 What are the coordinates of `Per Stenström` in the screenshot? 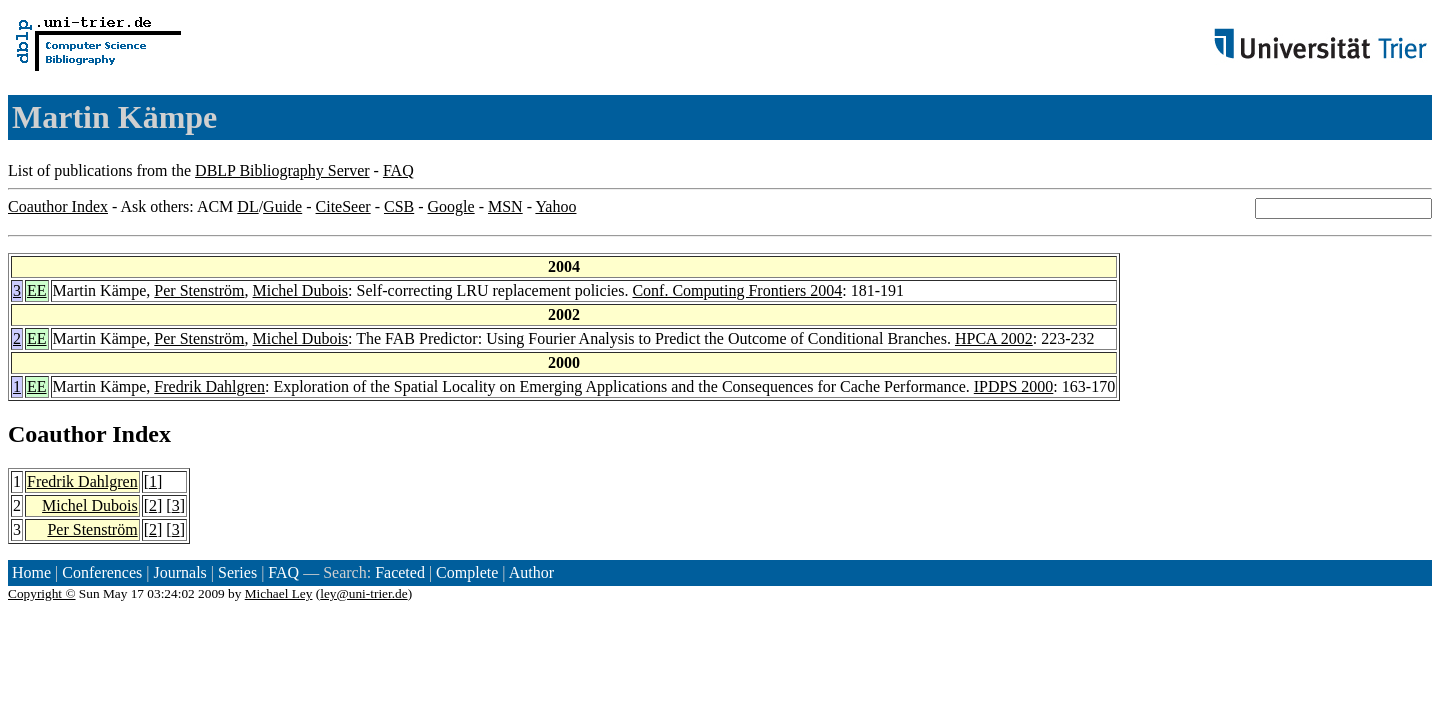 It's located at (199, 290).